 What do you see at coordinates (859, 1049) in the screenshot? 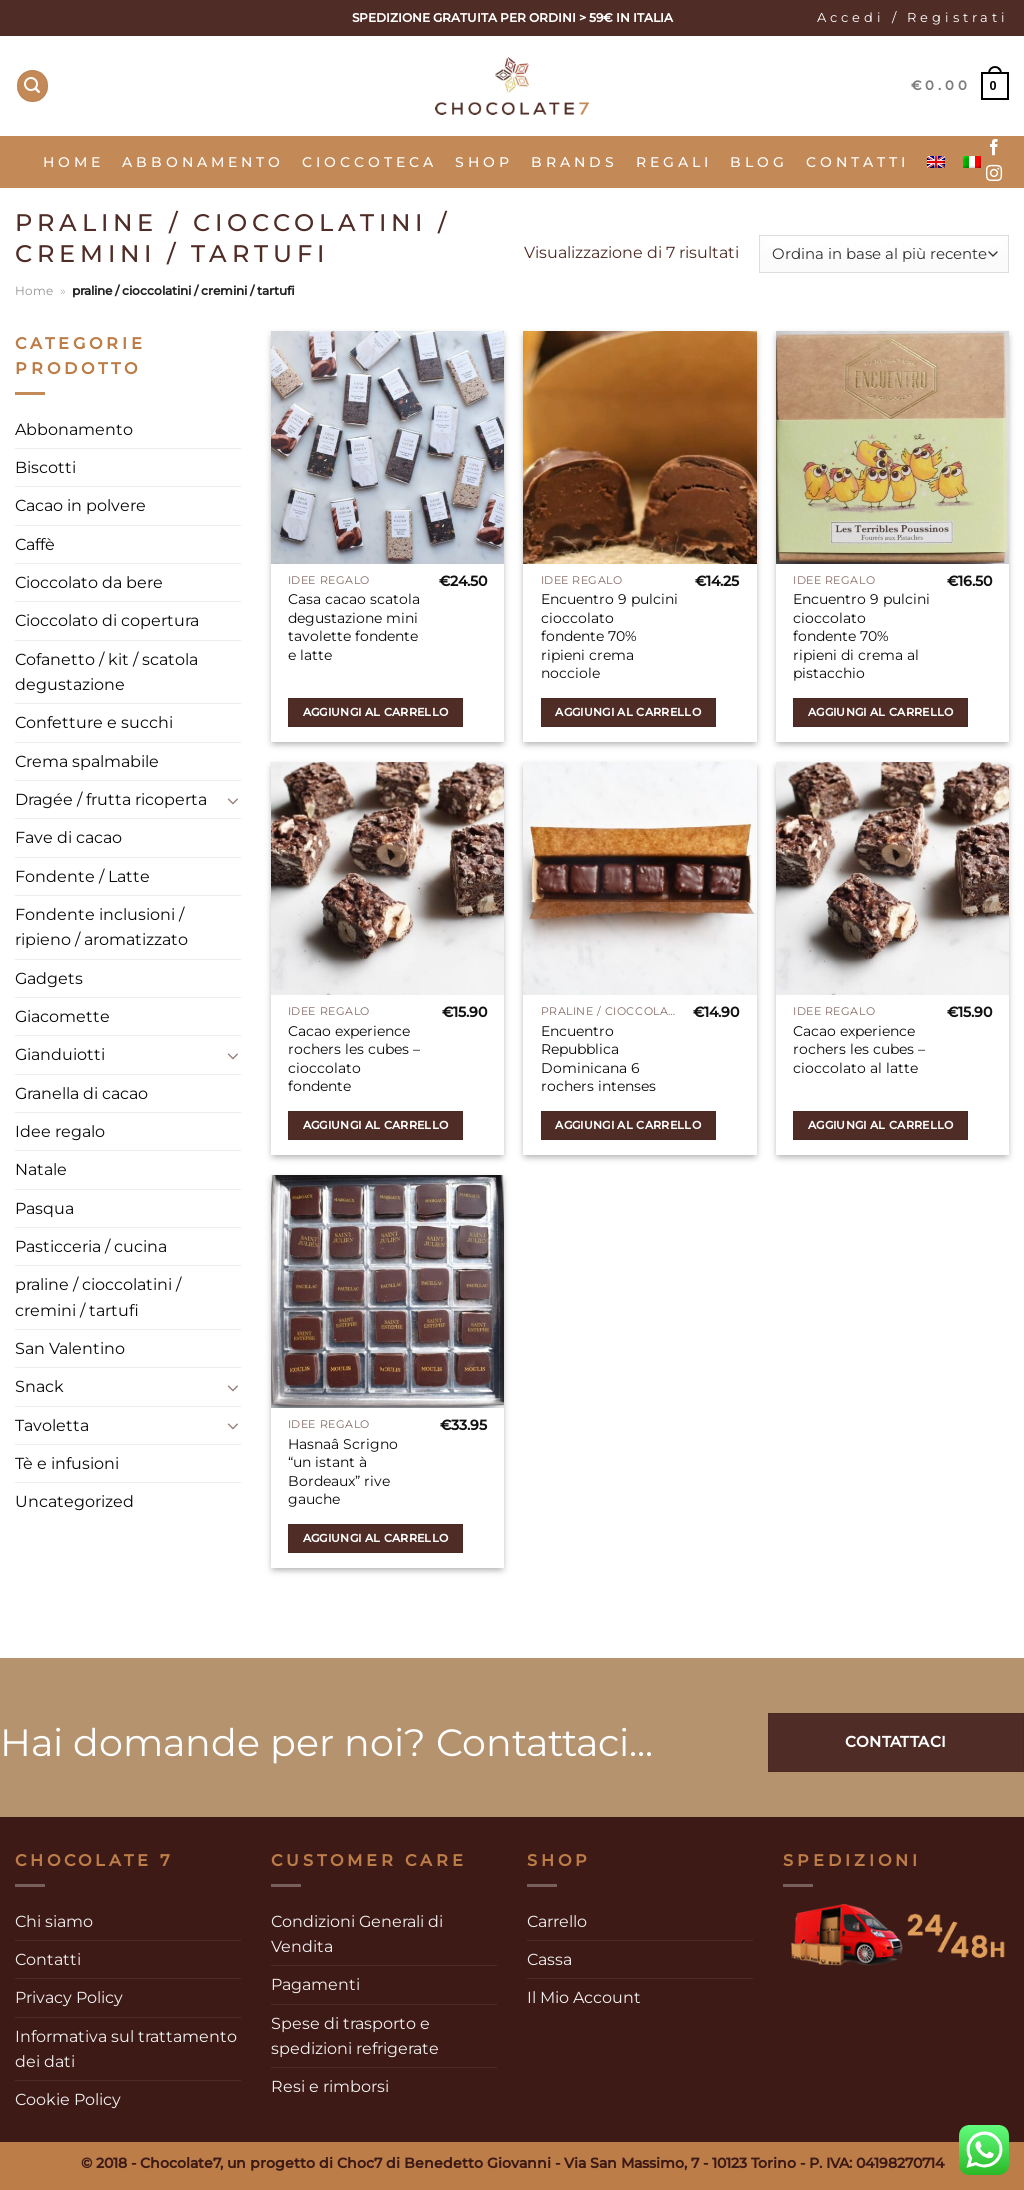
I see `Cacao experience rochers les cubes – cioccolato al latte` at bounding box center [859, 1049].